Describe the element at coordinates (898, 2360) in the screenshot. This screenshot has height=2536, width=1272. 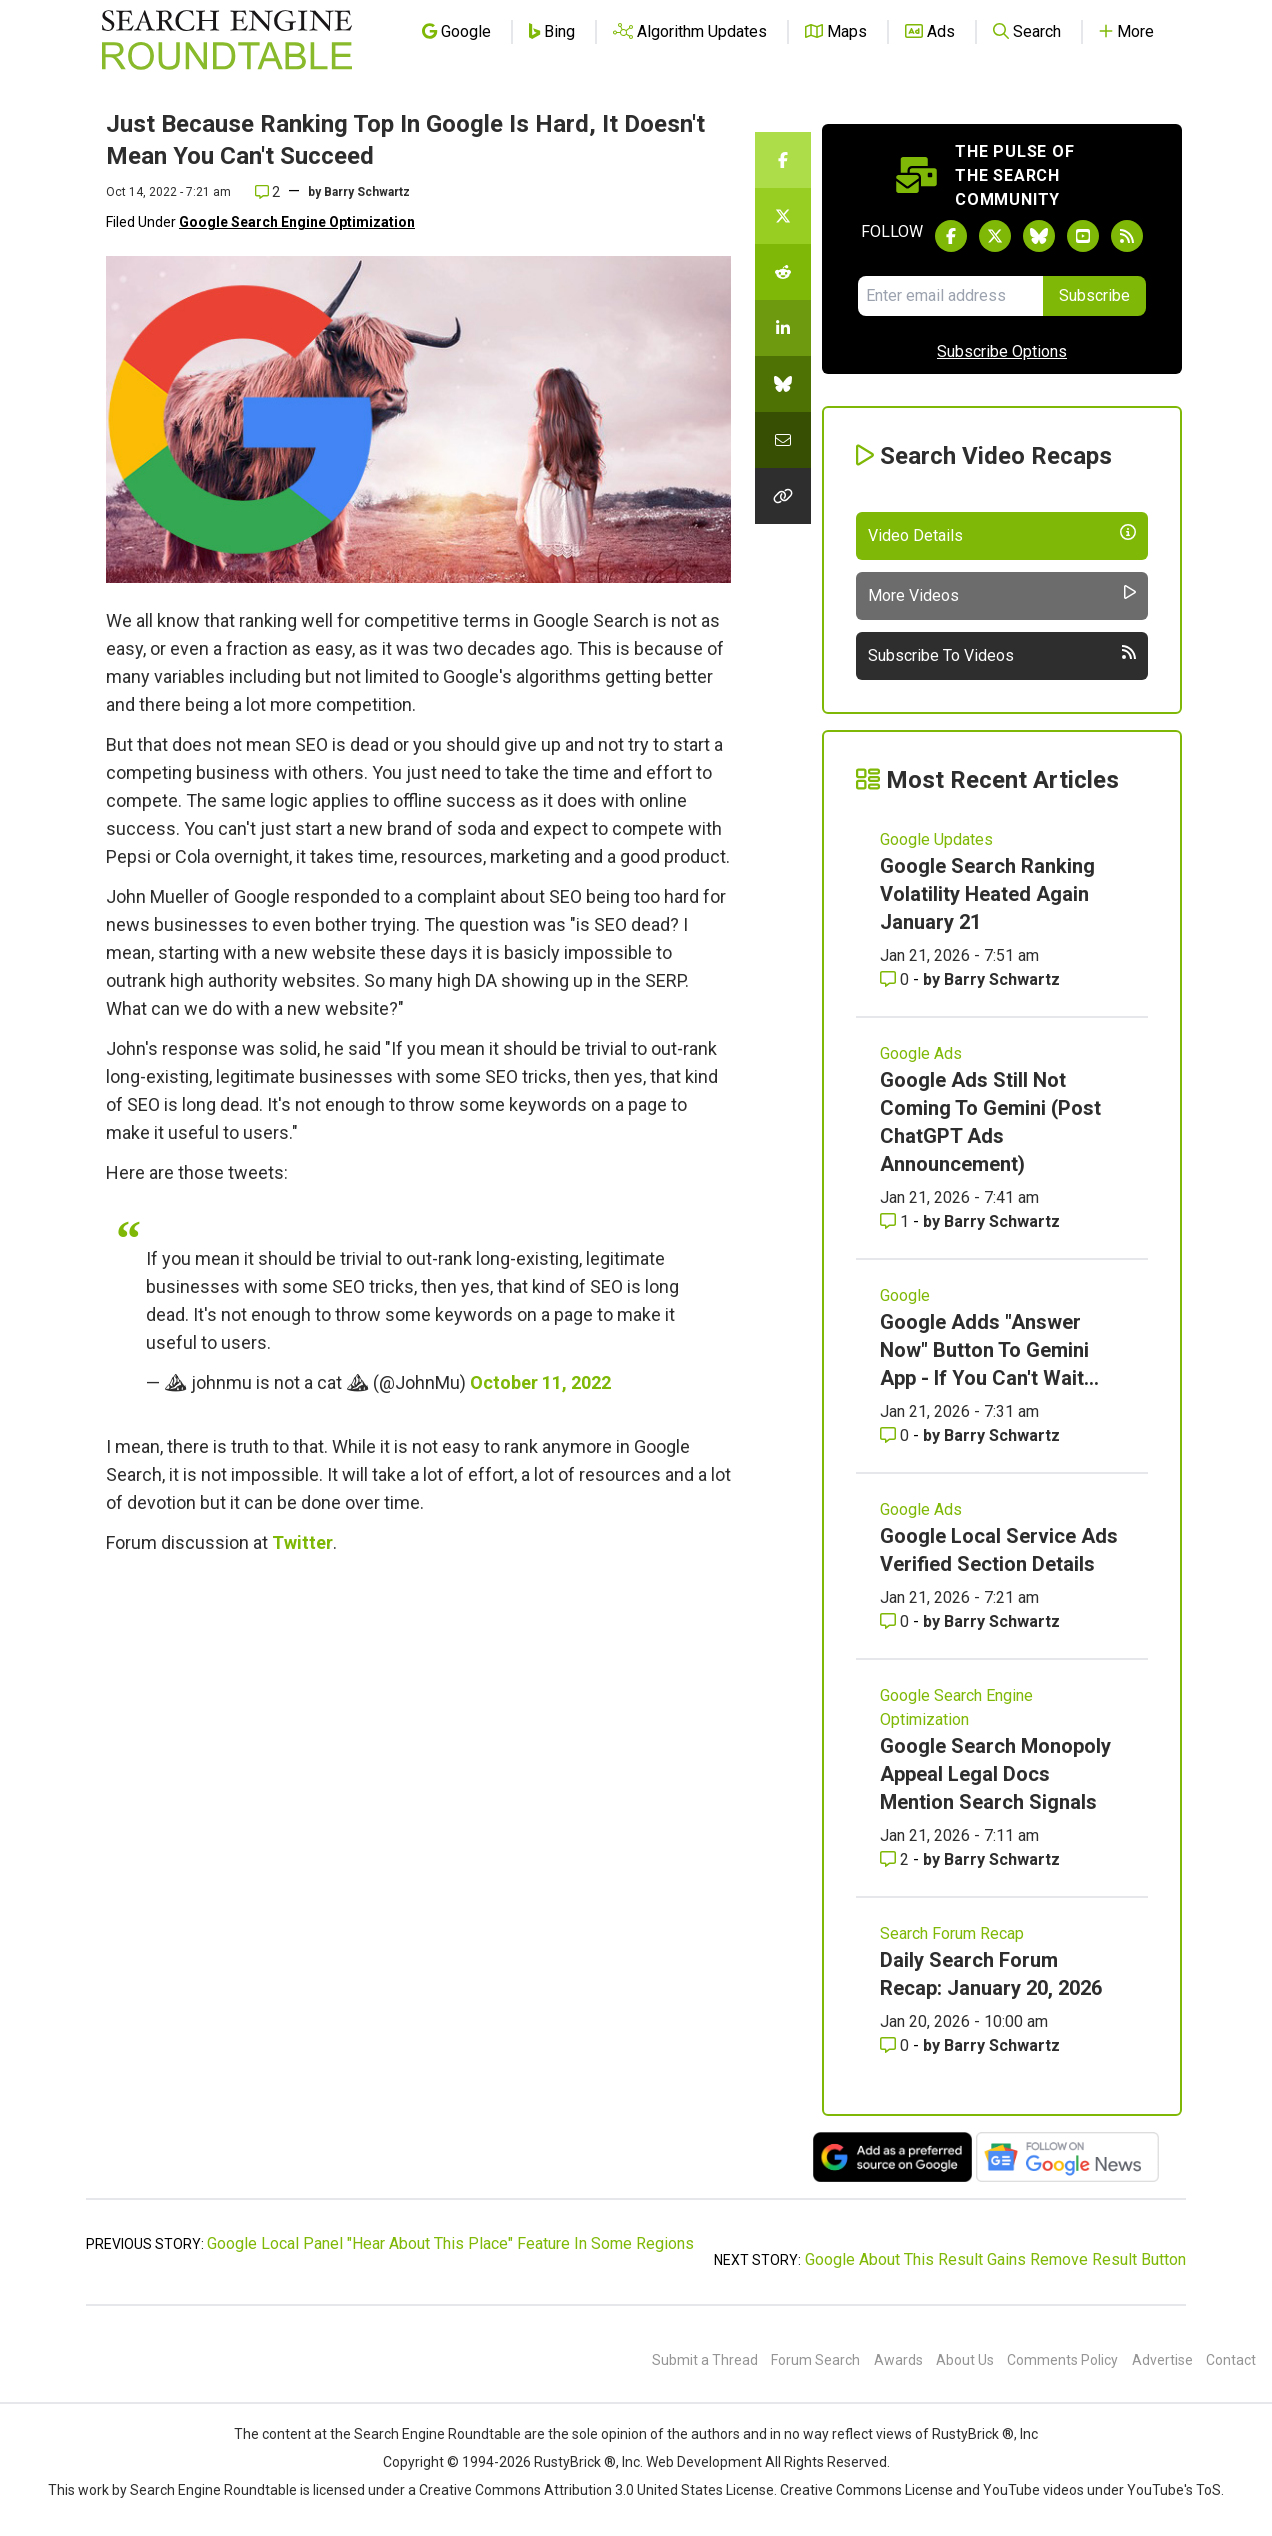
I see `Awards` at that location.